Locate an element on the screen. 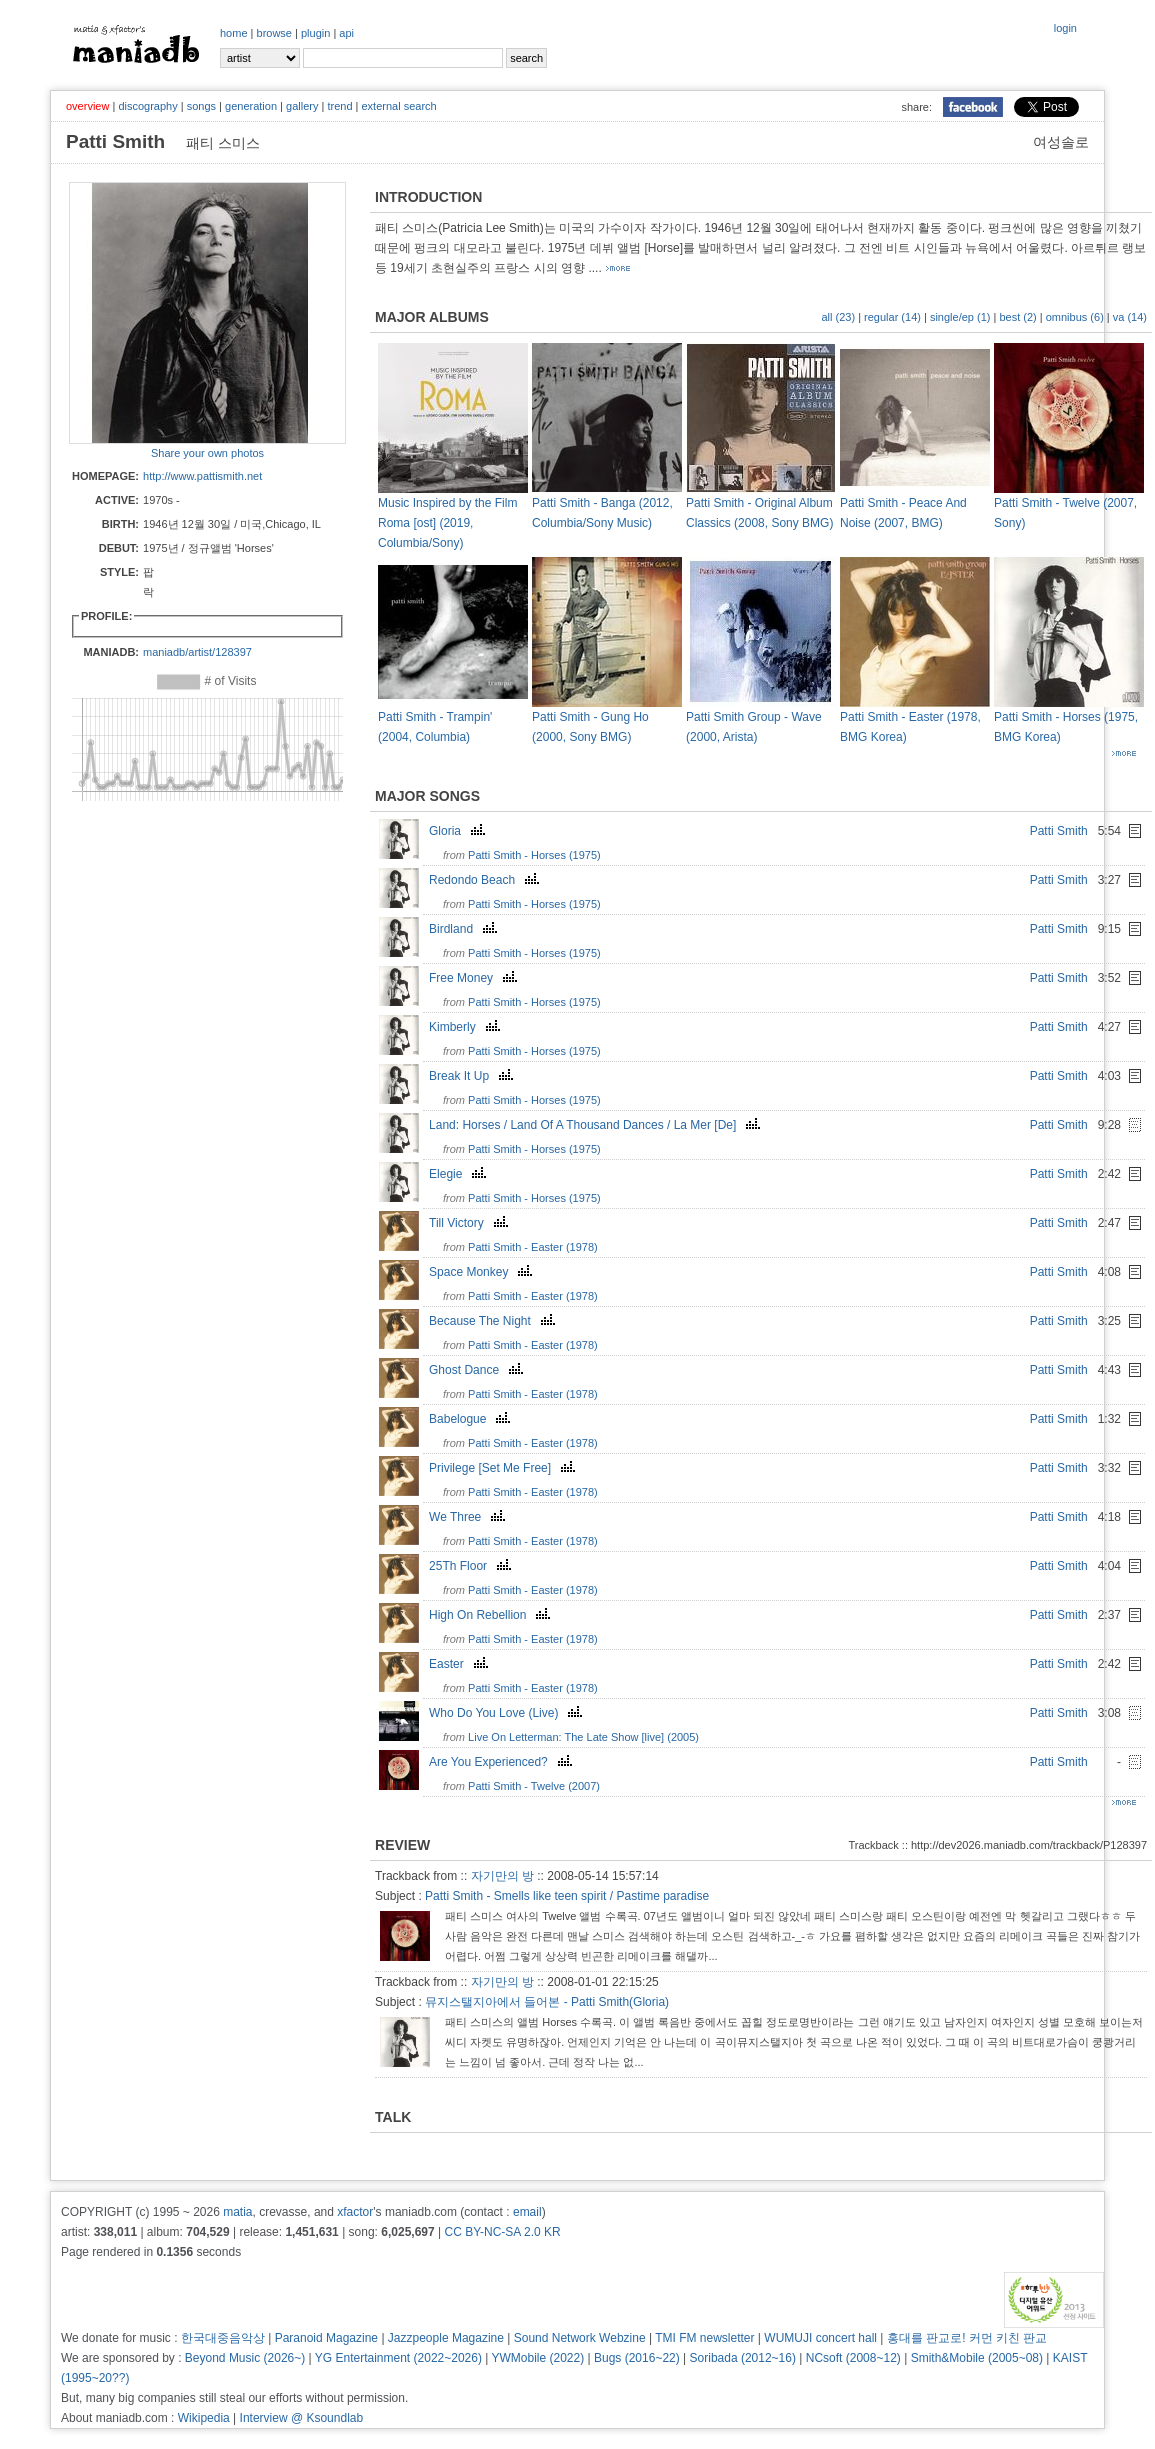  single/ep (1) is located at coordinates (960, 317).